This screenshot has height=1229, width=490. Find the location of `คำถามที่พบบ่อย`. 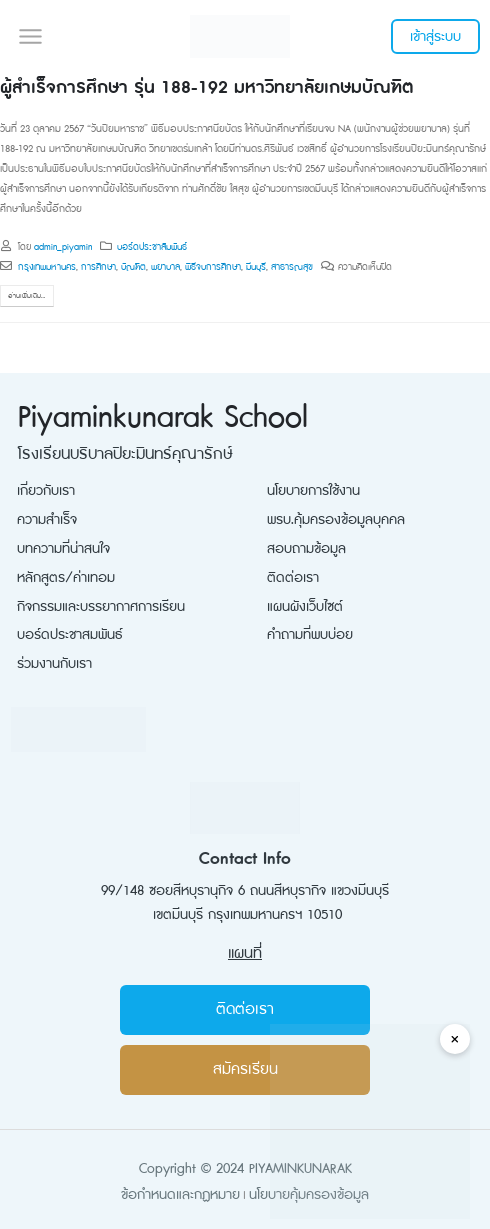

คำถามที่พบบ่อย is located at coordinates (310, 634).